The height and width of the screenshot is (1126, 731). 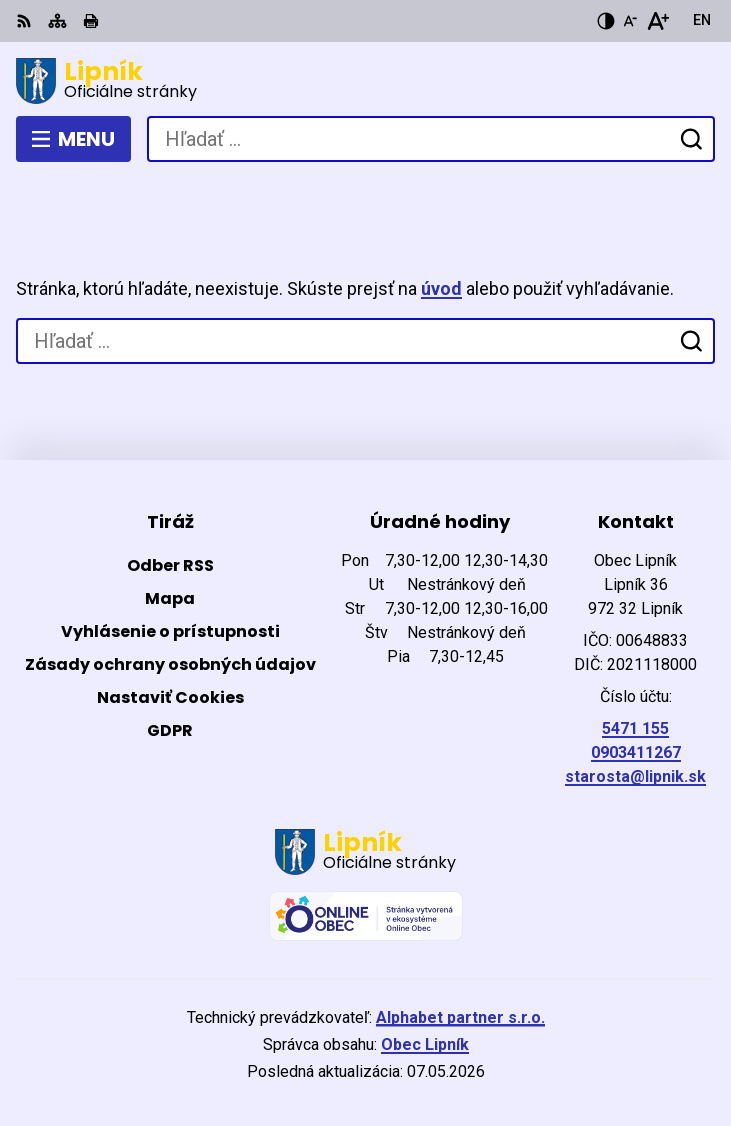 What do you see at coordinates (635, 728) in the screenshot?
I see `5471 155` at bounding box center [635, 728].